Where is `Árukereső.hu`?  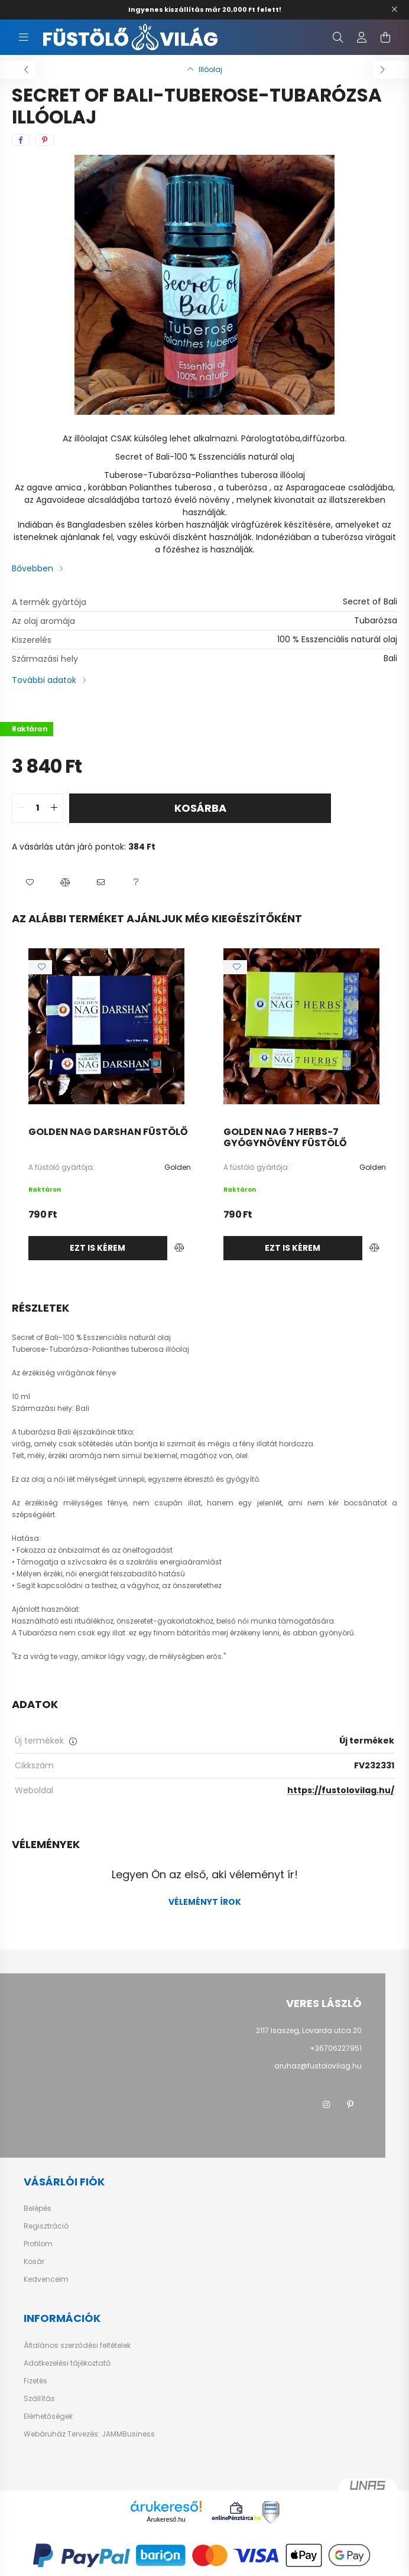
Árukereső.hu is located at coordinates (166, 2519).